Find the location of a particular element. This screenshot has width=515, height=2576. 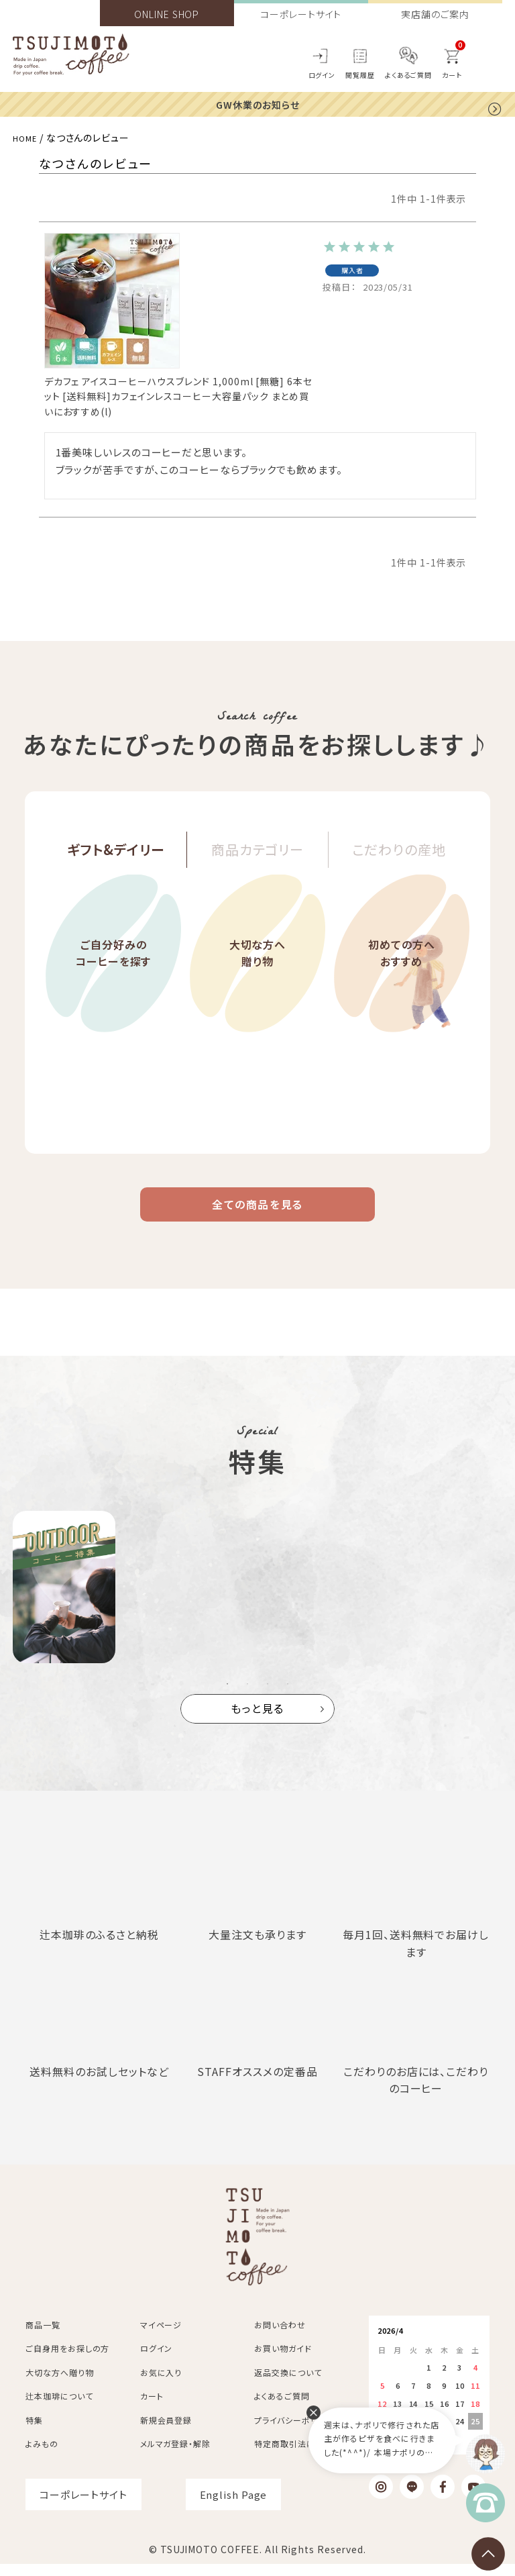

プライバシーポリシー is located at coordinates (294, 2432).